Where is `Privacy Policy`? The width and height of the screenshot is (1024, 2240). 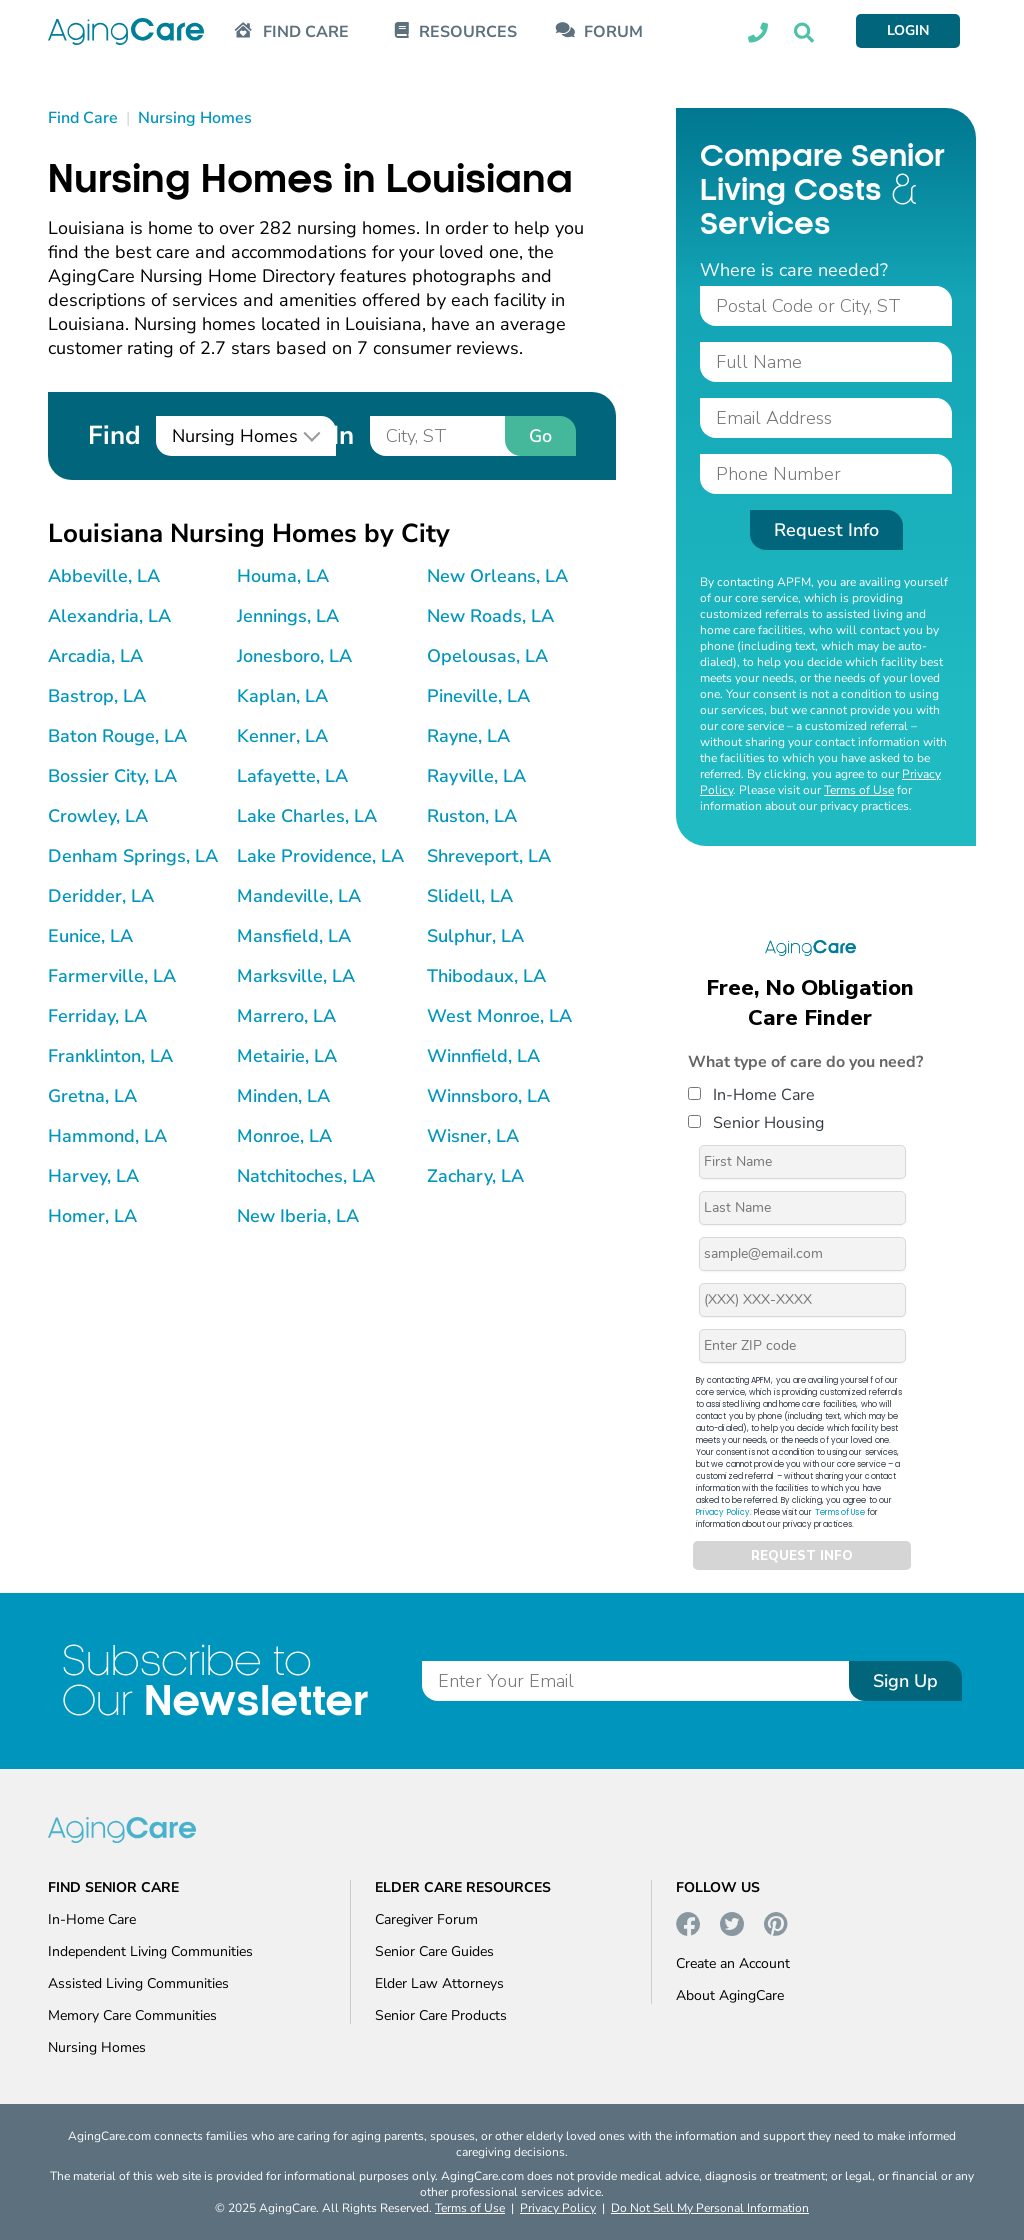
Privacy Policy is located at coordinates (723, 1512).